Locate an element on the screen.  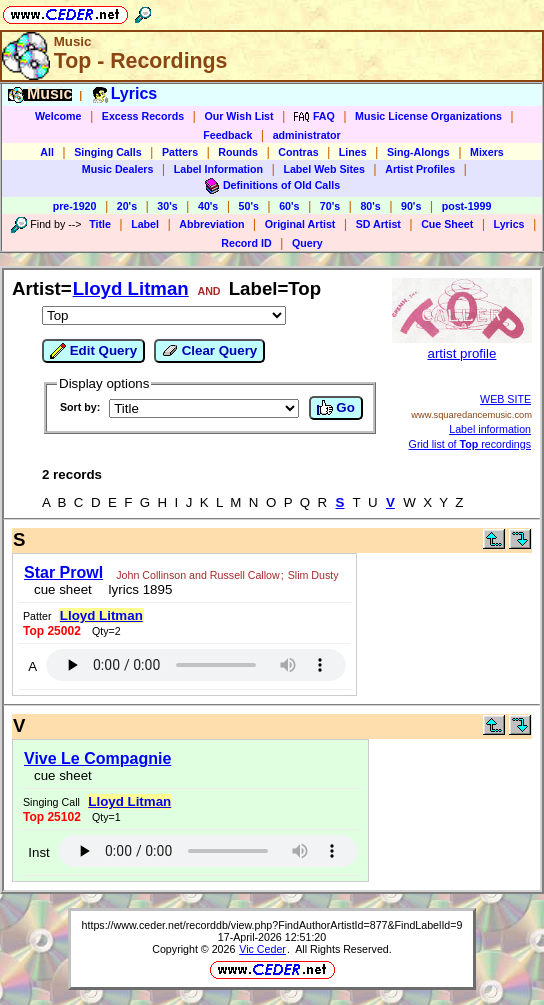
lyrics 1895 is located at coordinates (136, 589).